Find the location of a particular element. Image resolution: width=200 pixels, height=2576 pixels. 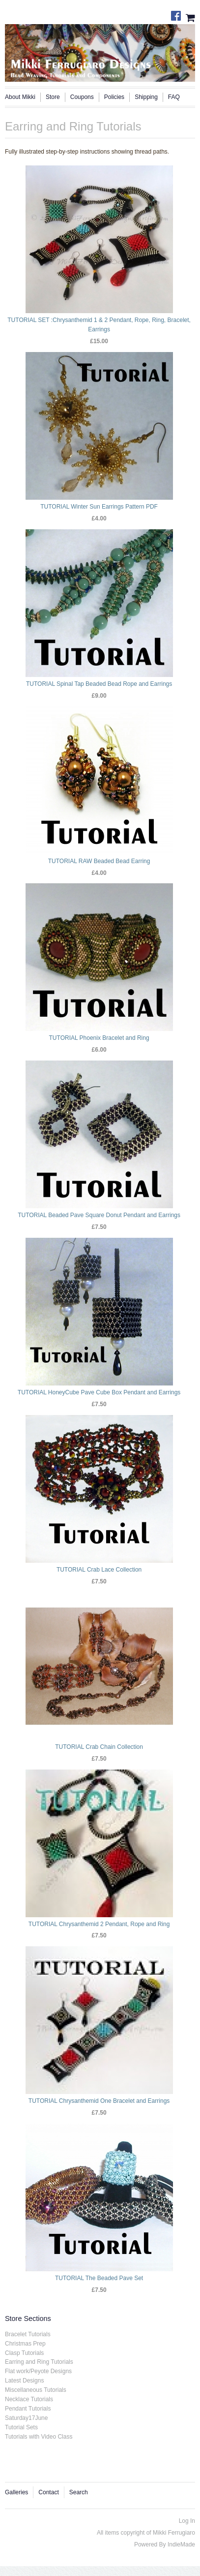

IndieMade is located at coordinates (181, 2544).